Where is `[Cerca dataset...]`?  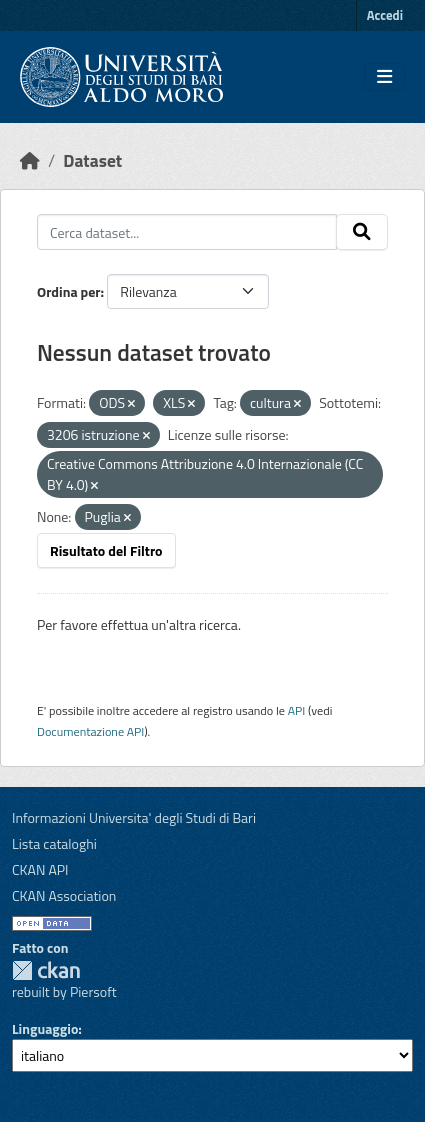
[Cerca dataset...] is located at coordinates (187, 232).